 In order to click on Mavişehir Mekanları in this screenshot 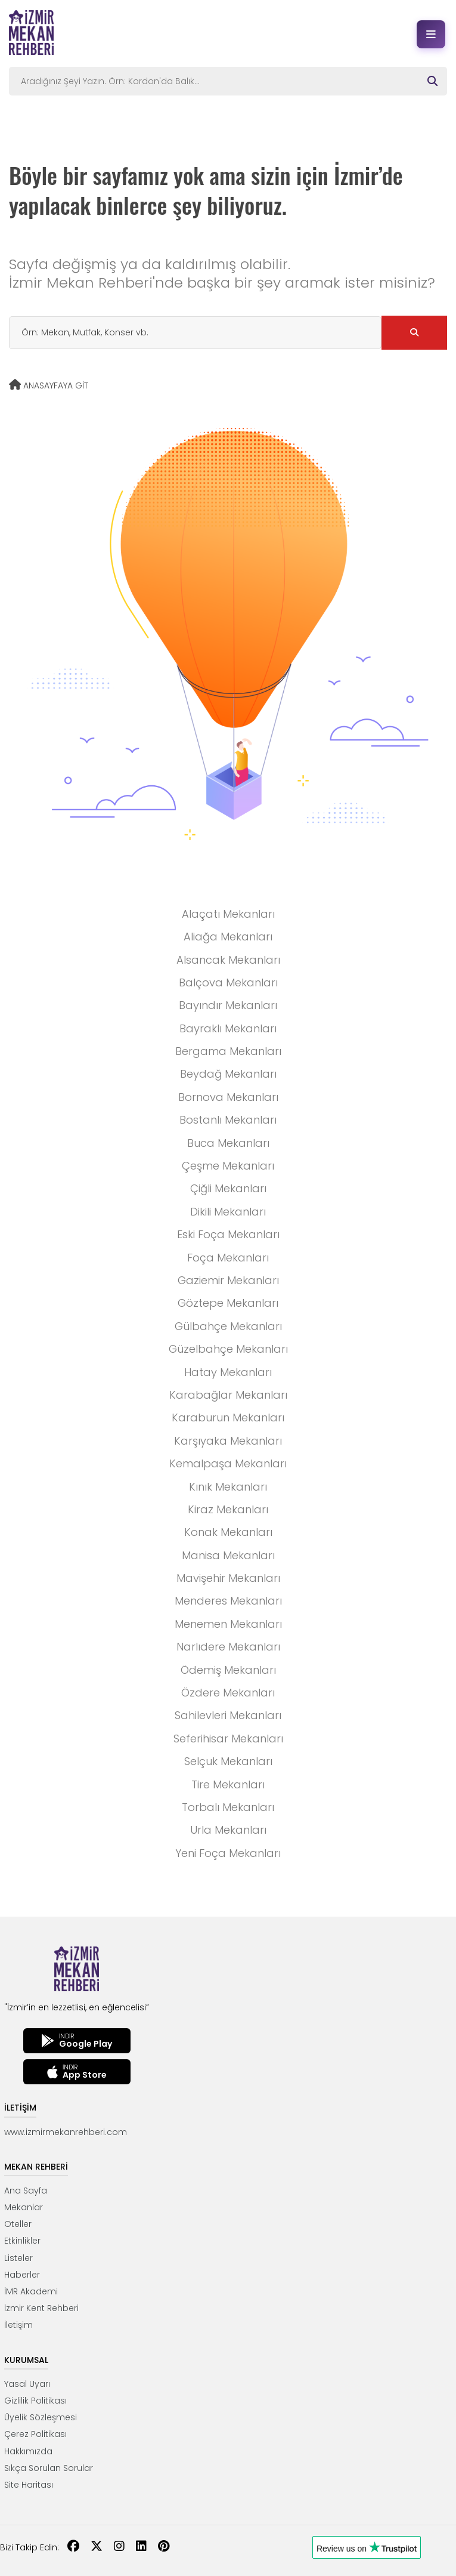, I will do `click(228, 1578)`.